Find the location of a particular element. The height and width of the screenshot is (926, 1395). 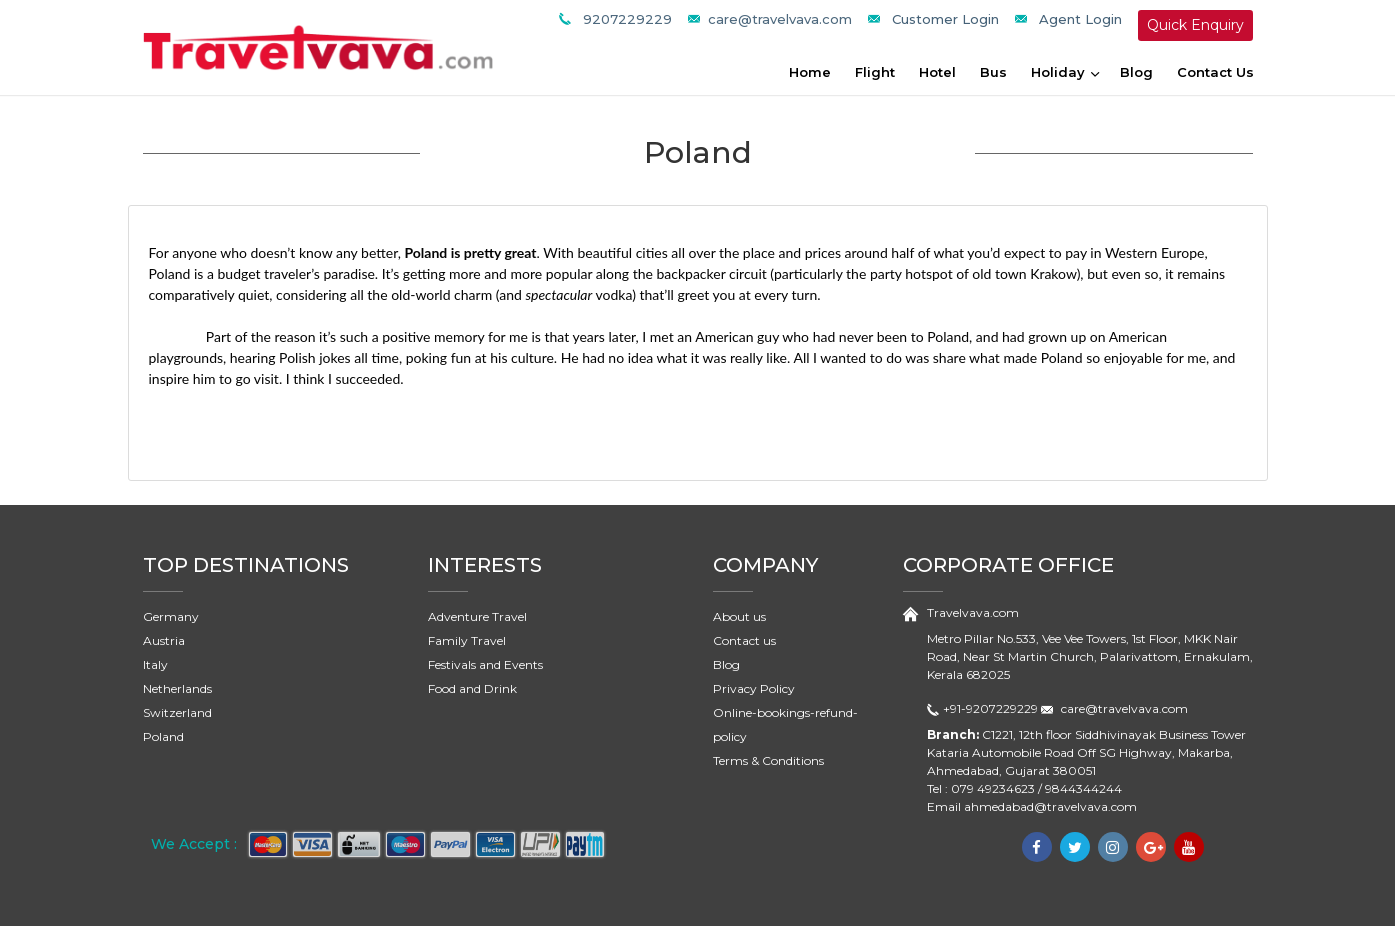

Terms & Conditions is located at coordinates (768, 760).